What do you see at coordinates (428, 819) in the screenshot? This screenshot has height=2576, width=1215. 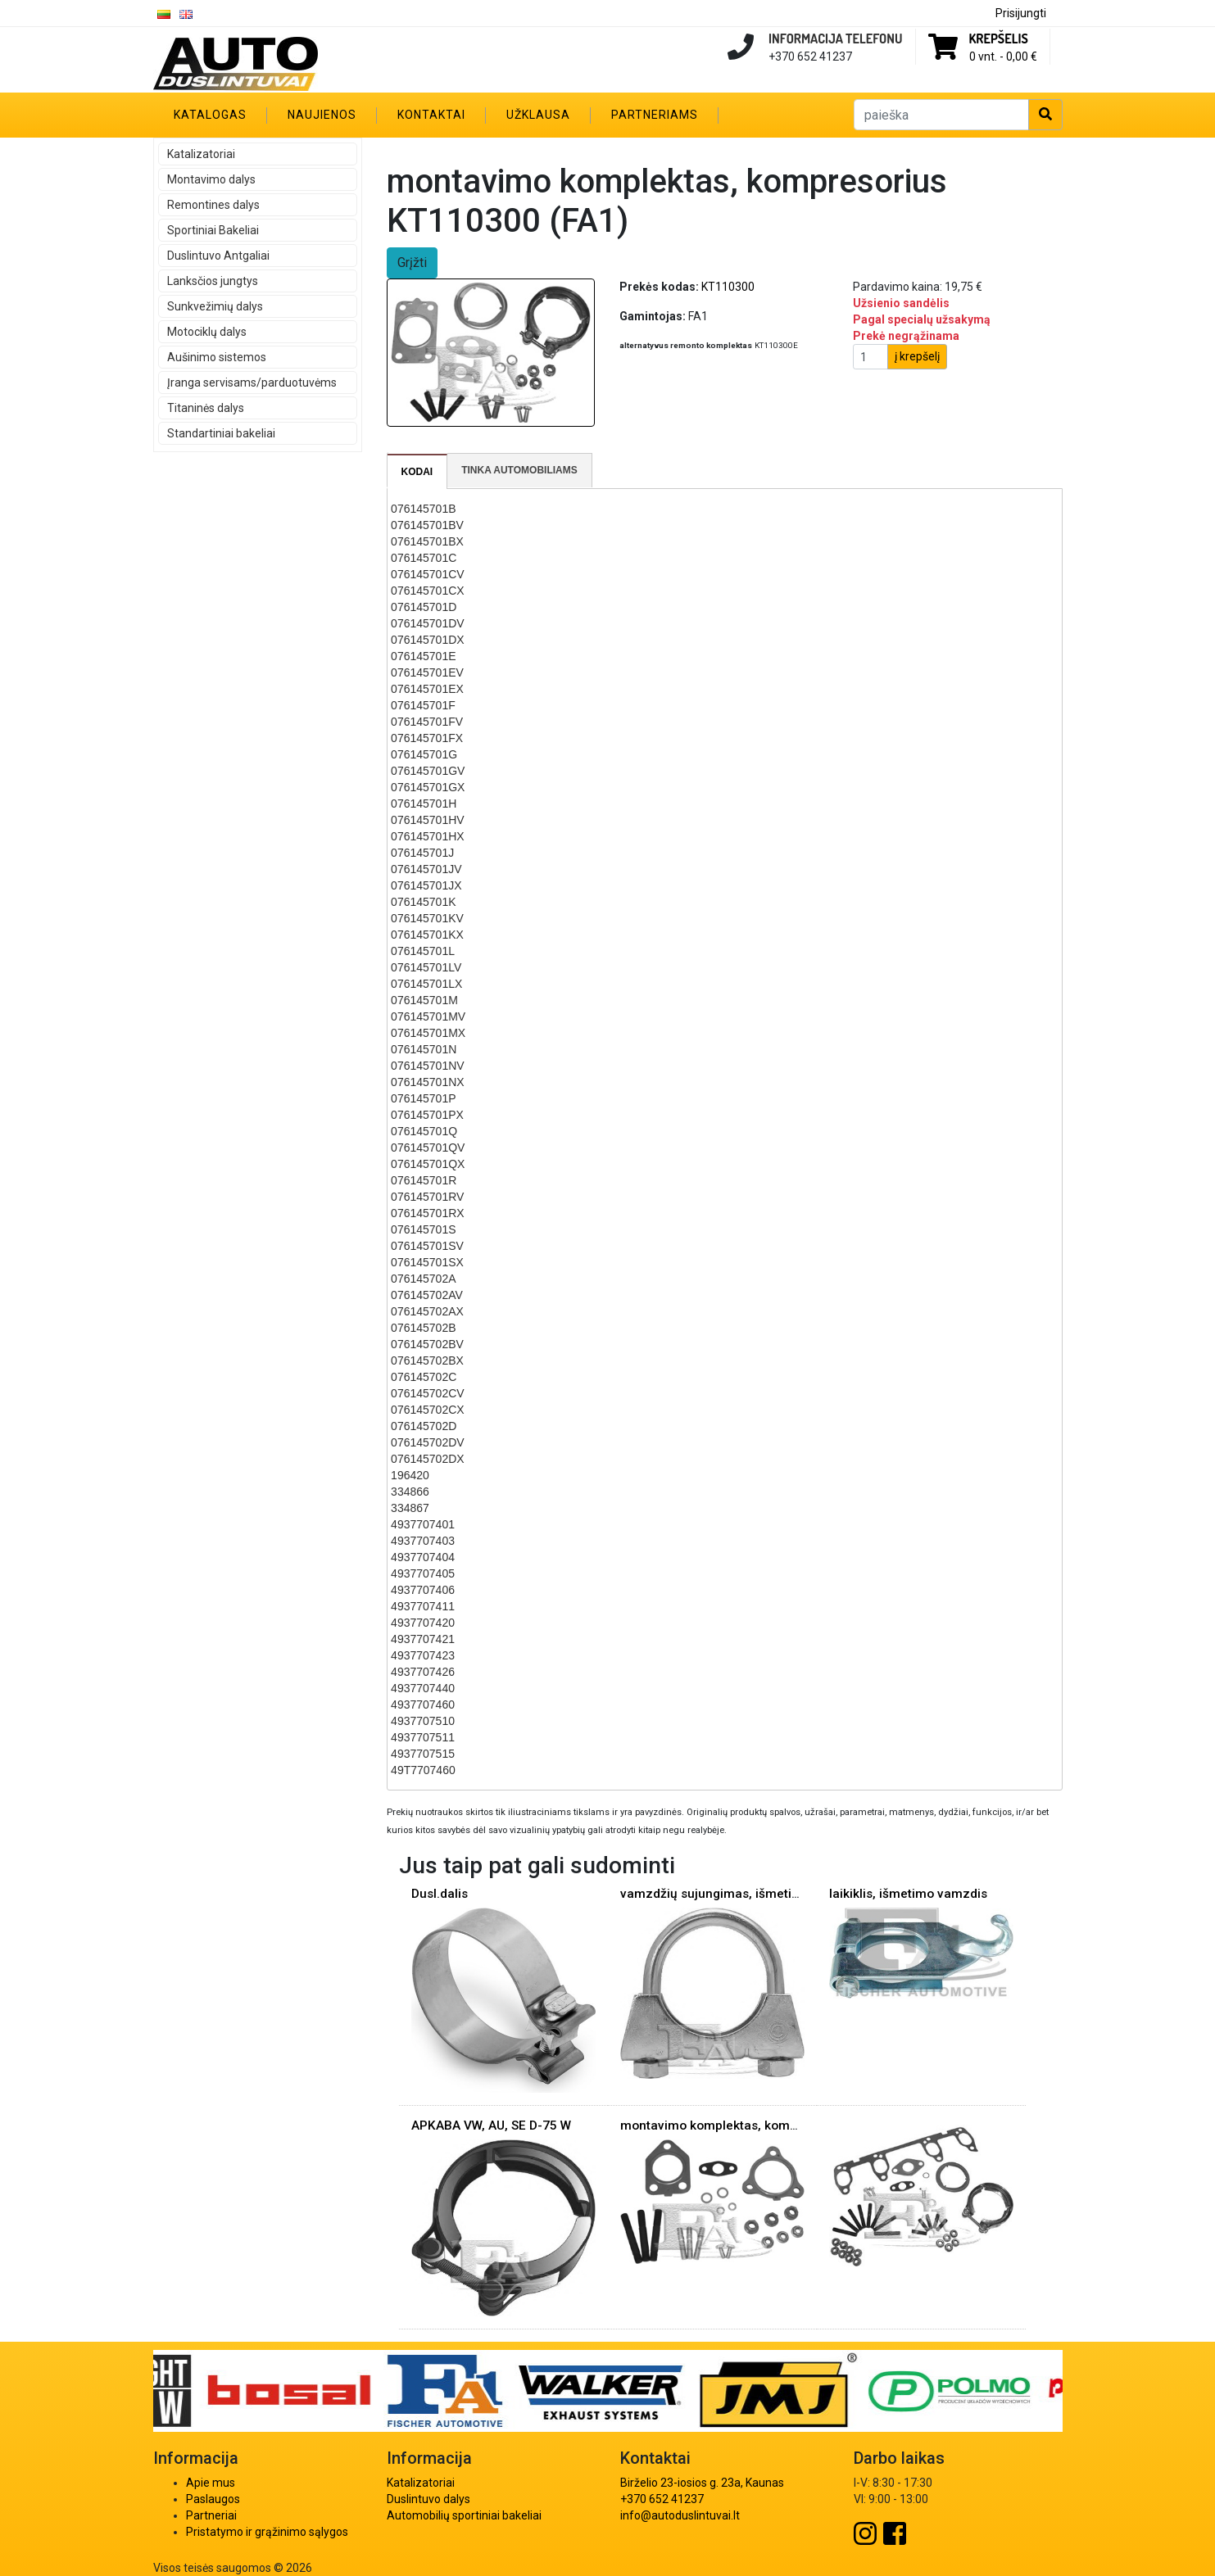 I see `076145701HV` at bounding box center [428, 819].